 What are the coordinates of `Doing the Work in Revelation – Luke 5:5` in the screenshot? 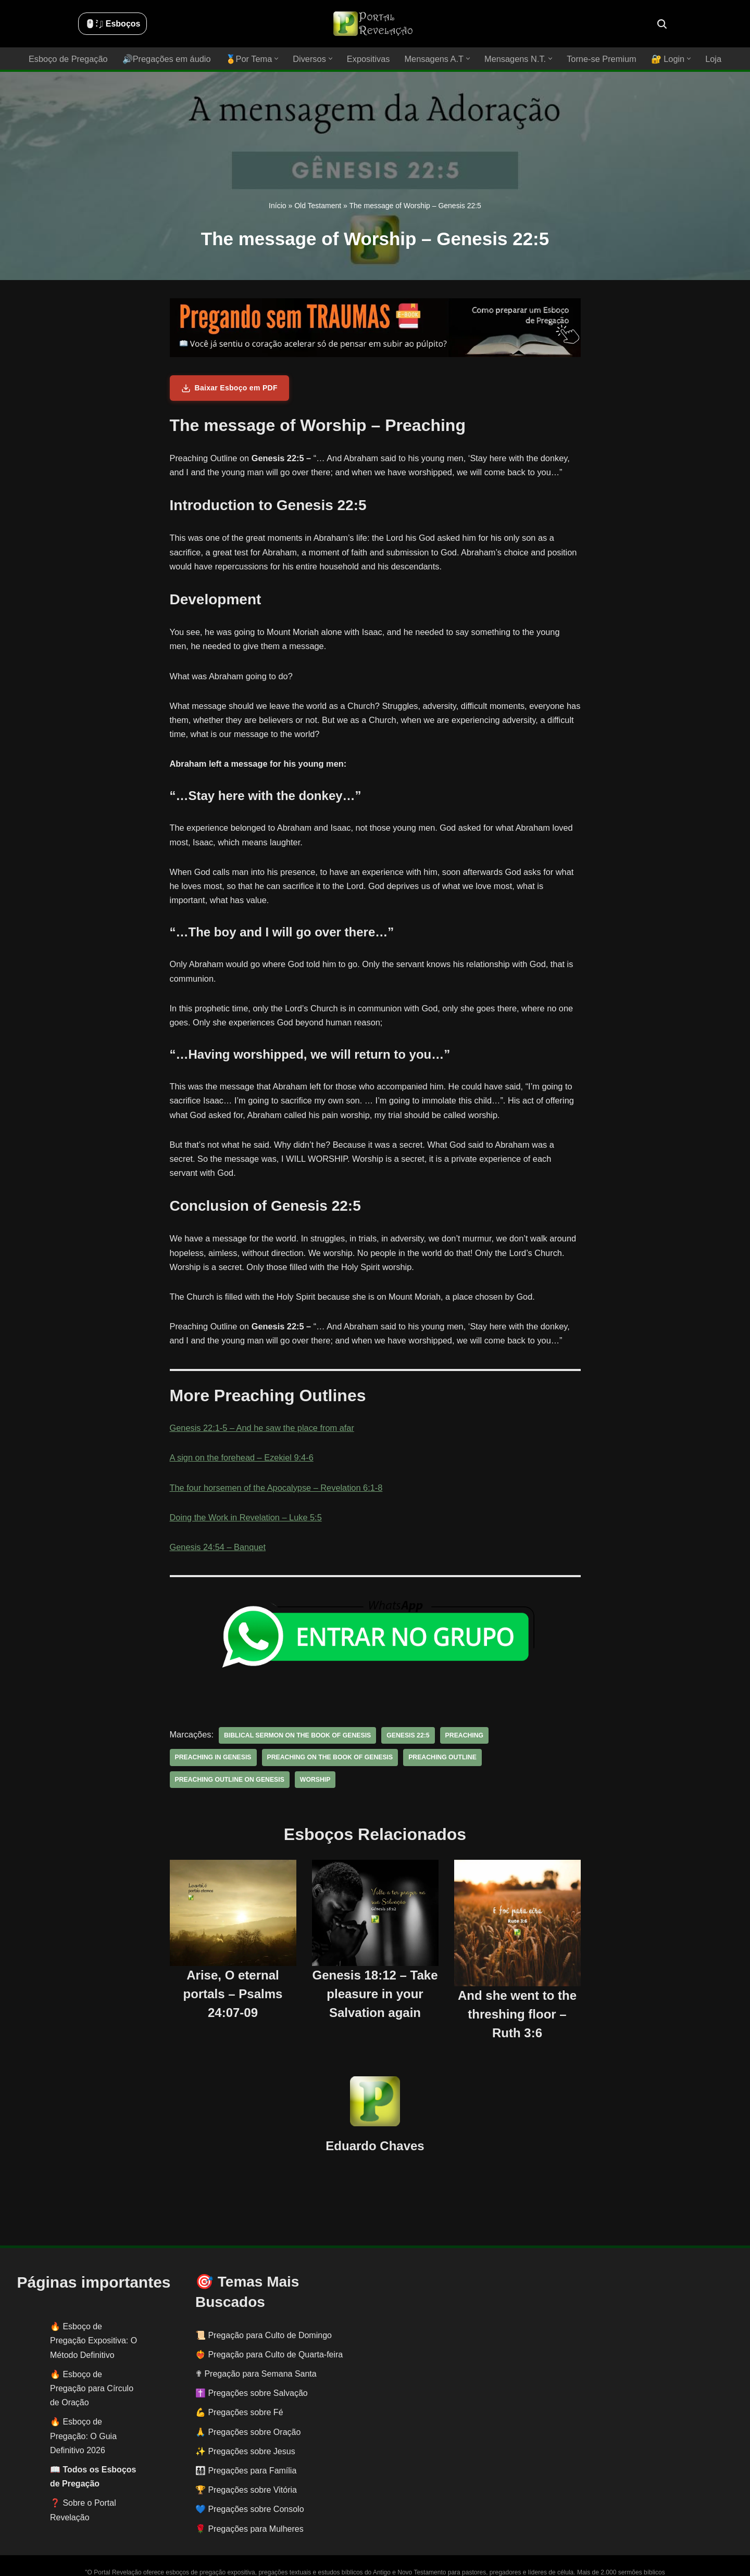 It's located at (244, 1517).